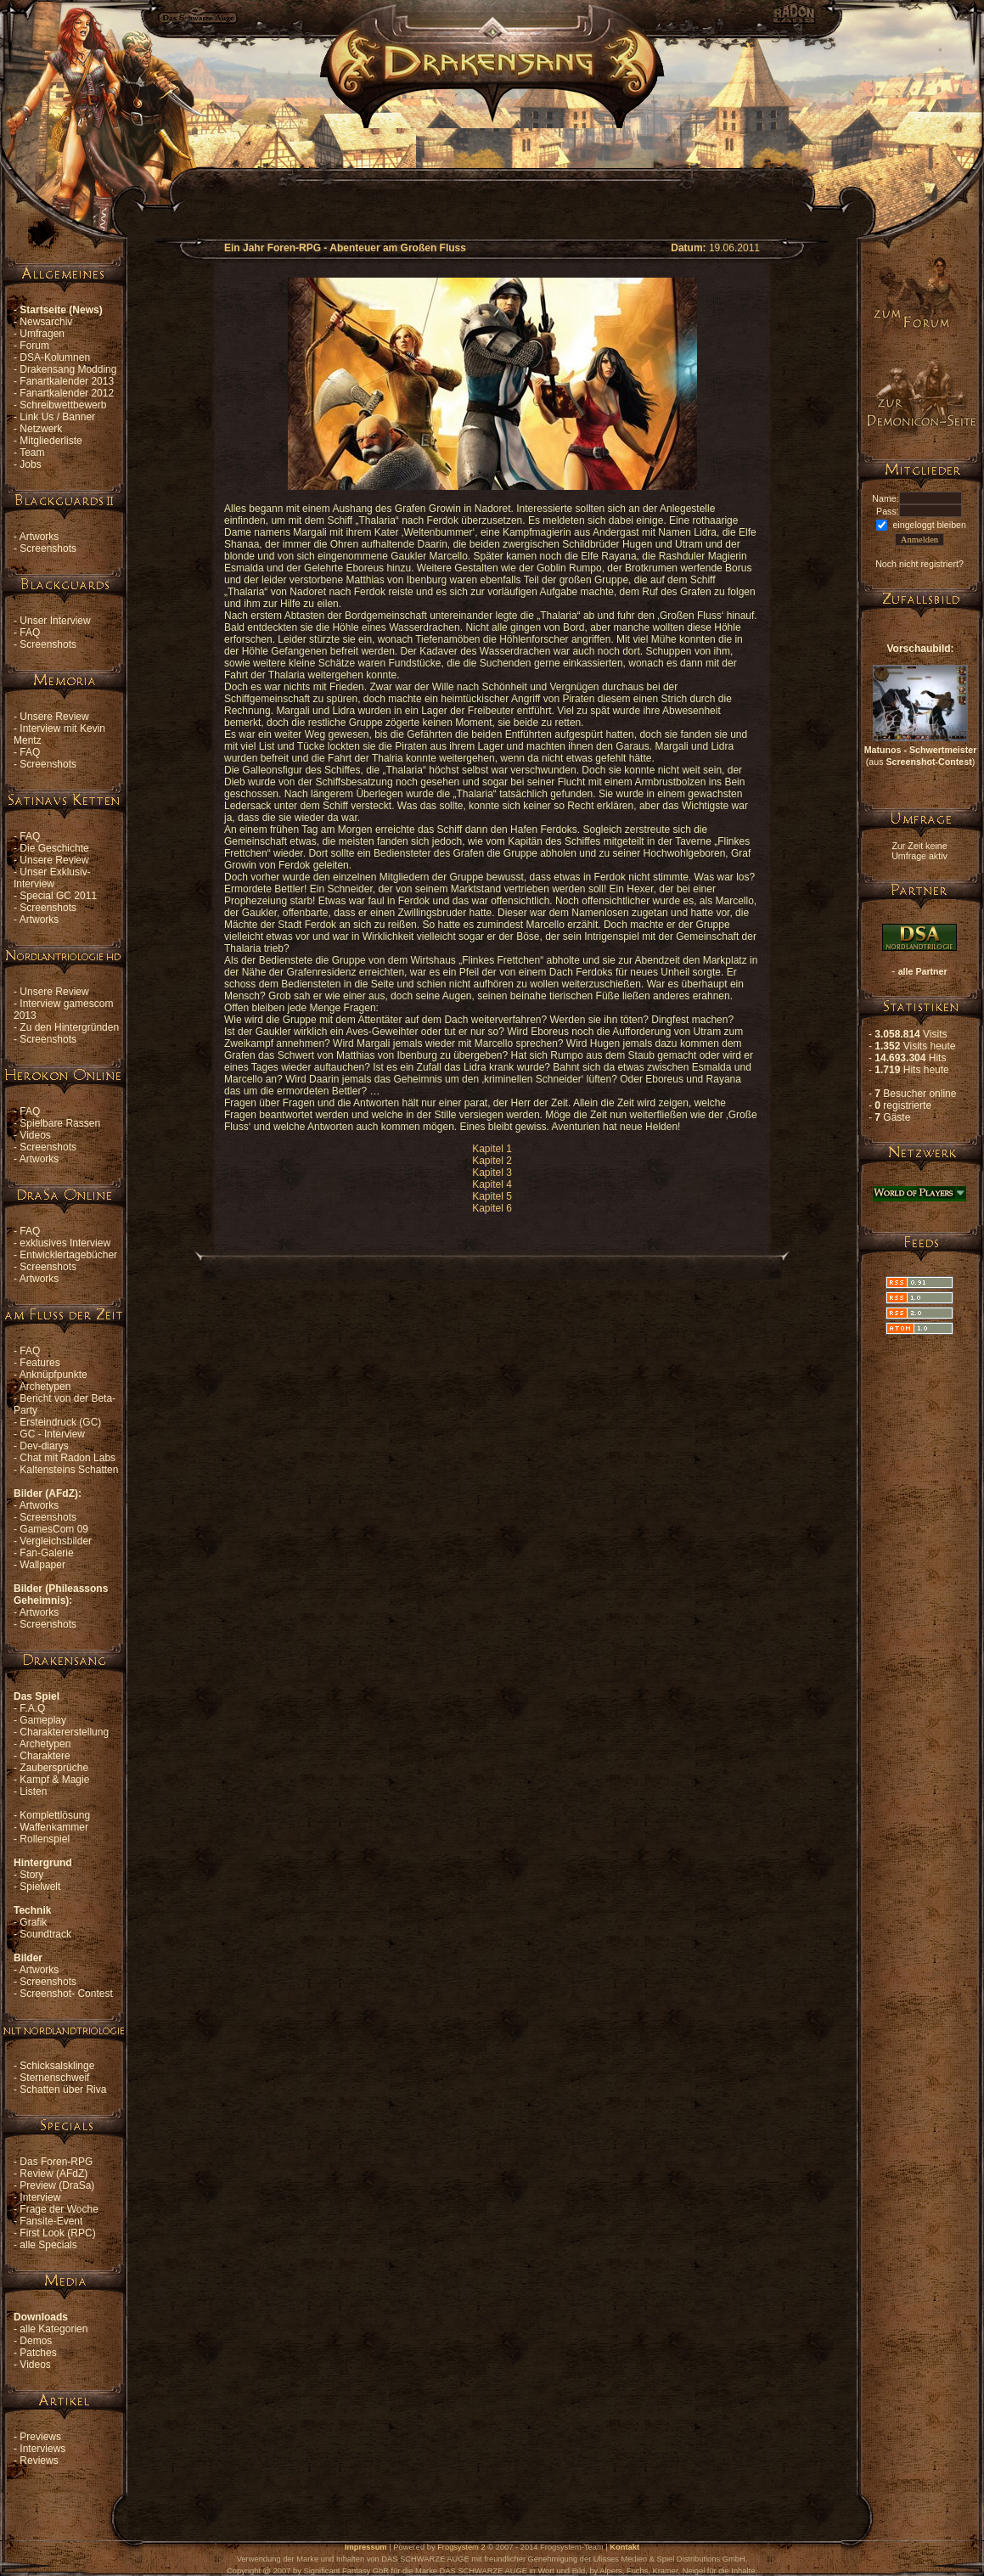 This screenshot has width=984, height=2576. I want to click on Fanartkalender 2012, so click(67, 393).